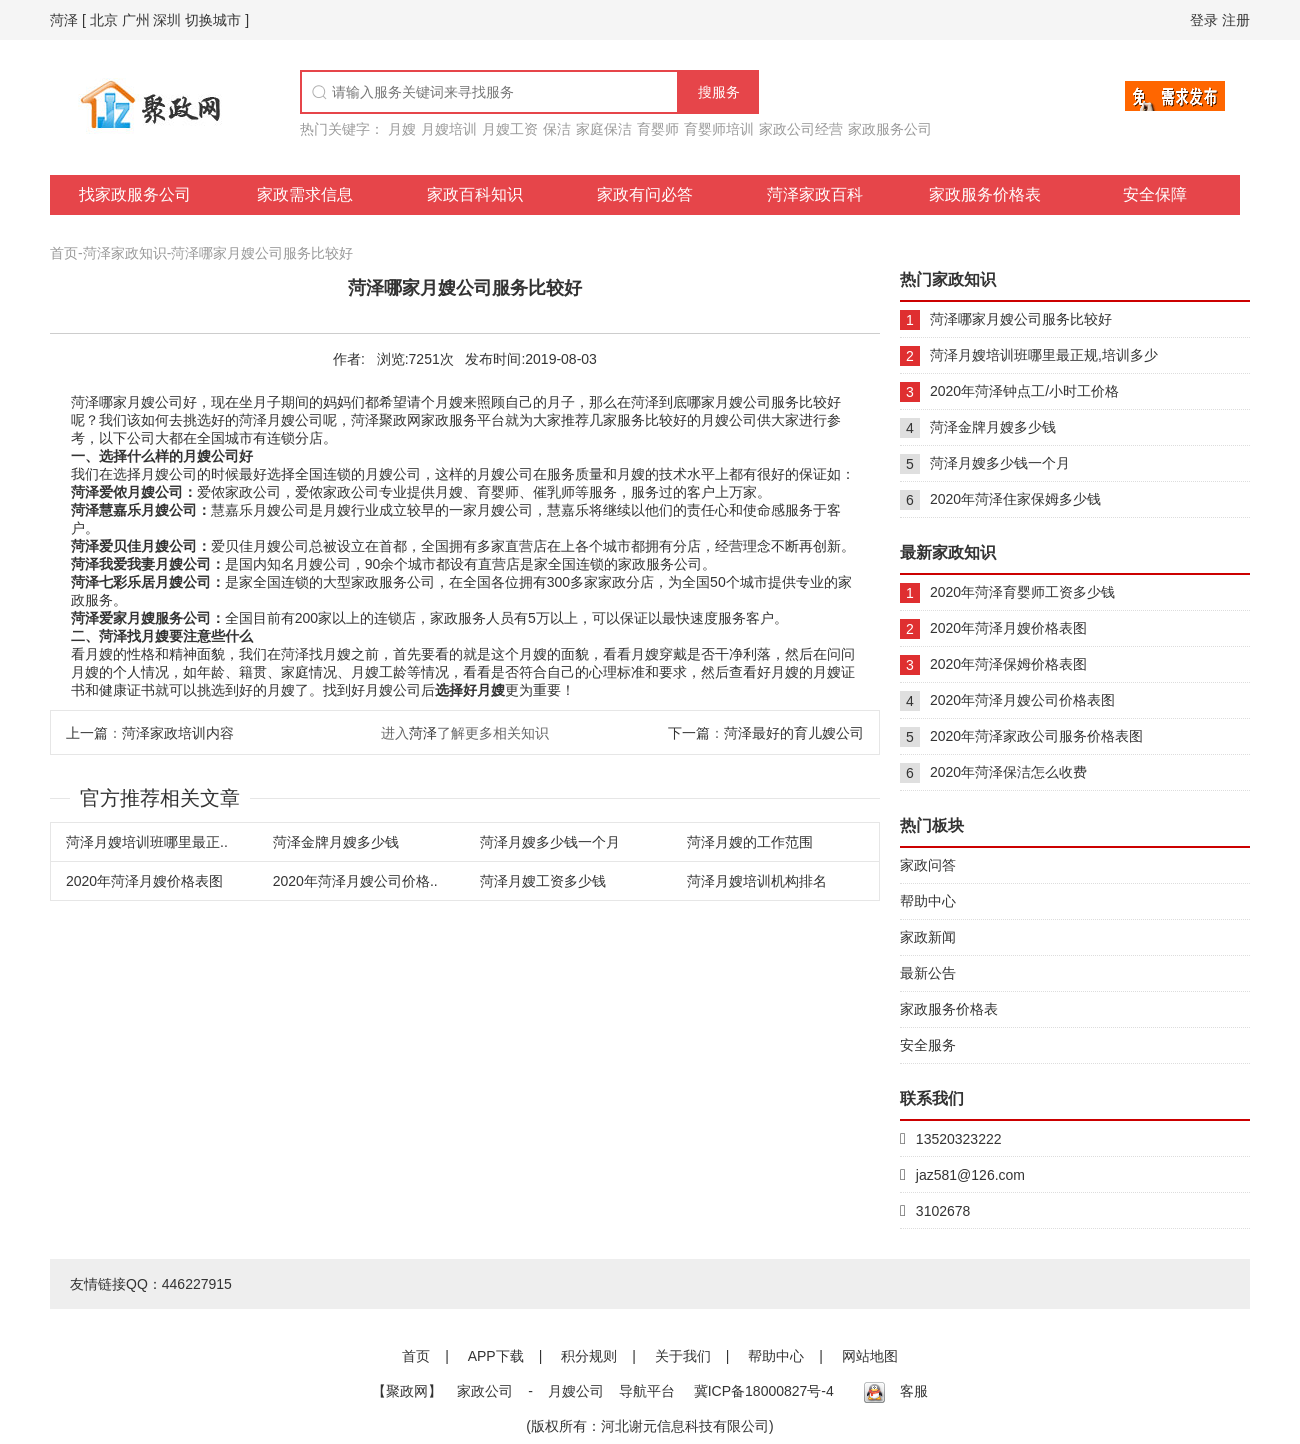 This screenshot has width=1300, height=1444. Describe the element at coordinates (510, 129) in the screenshot. I see `月嫂工资` at that location.